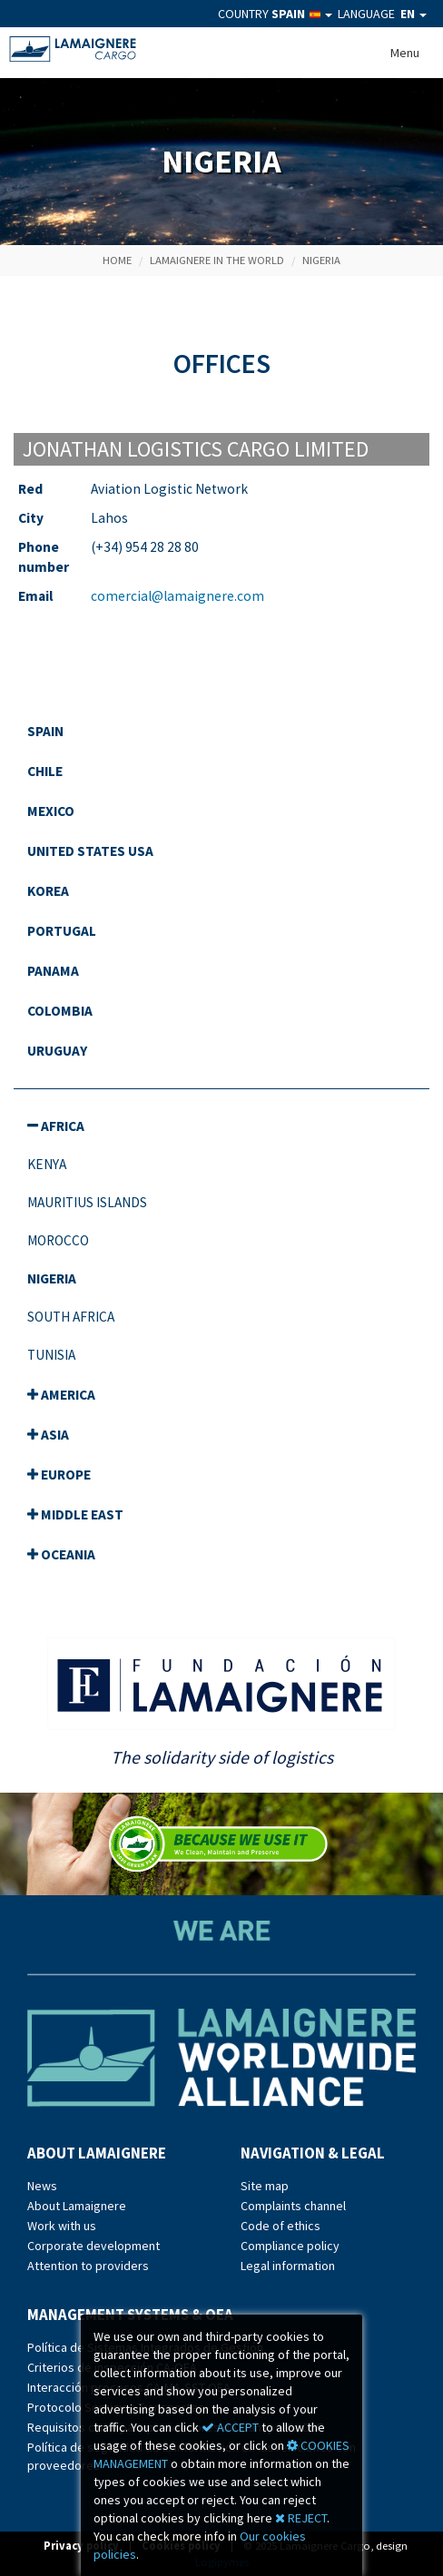 This screenshot has height=2576, width=443. What do you see at coordinates (51, 1278) in the screenshot?
I see `Nigeria` at bounding box center [51, 1278].